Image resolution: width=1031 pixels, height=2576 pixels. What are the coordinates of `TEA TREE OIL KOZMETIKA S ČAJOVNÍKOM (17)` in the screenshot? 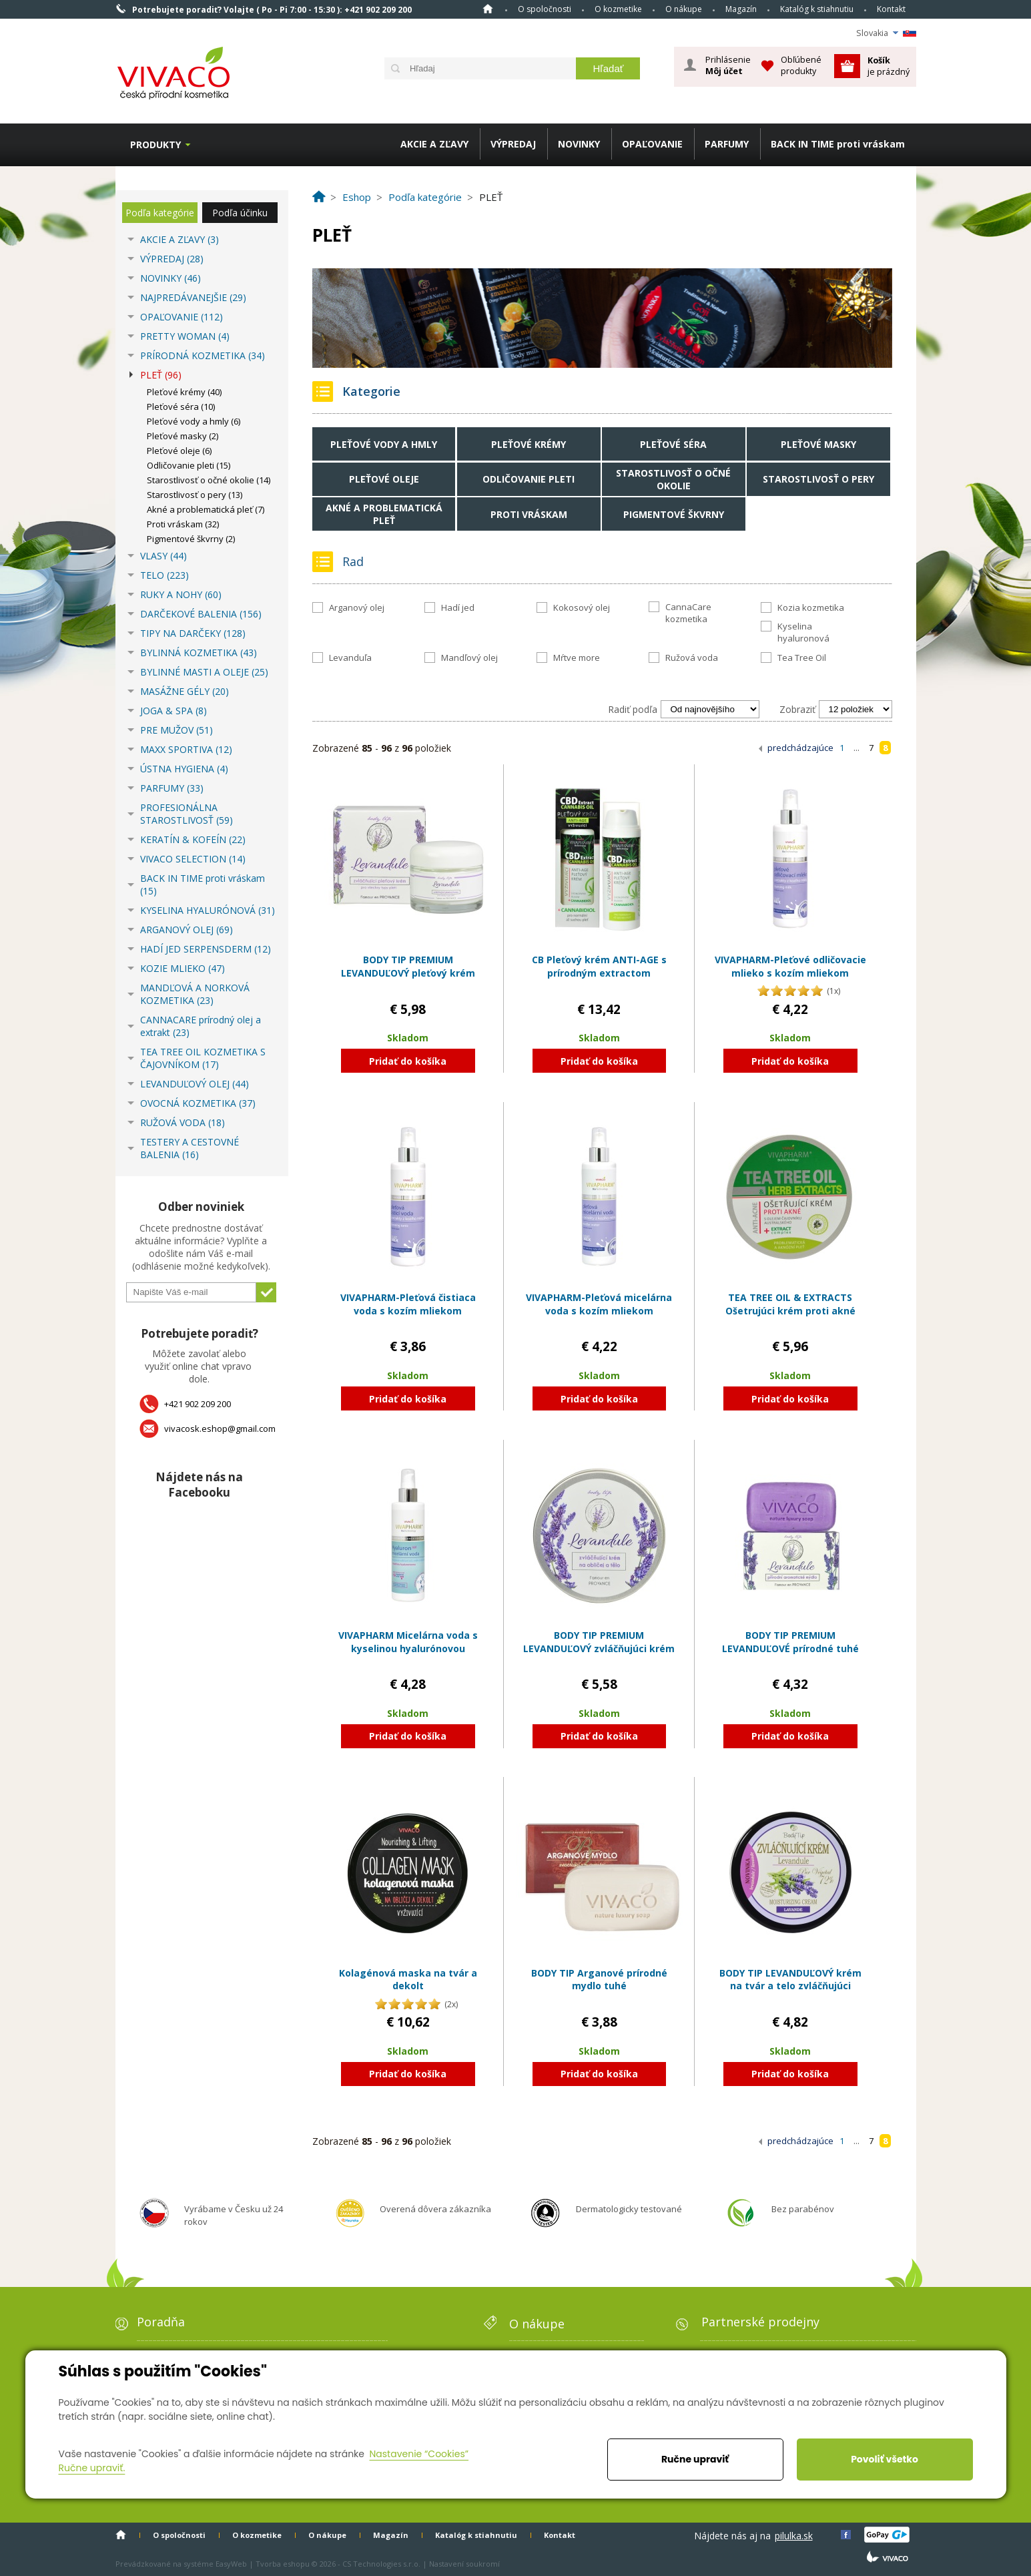 It's located at (203, 1058).